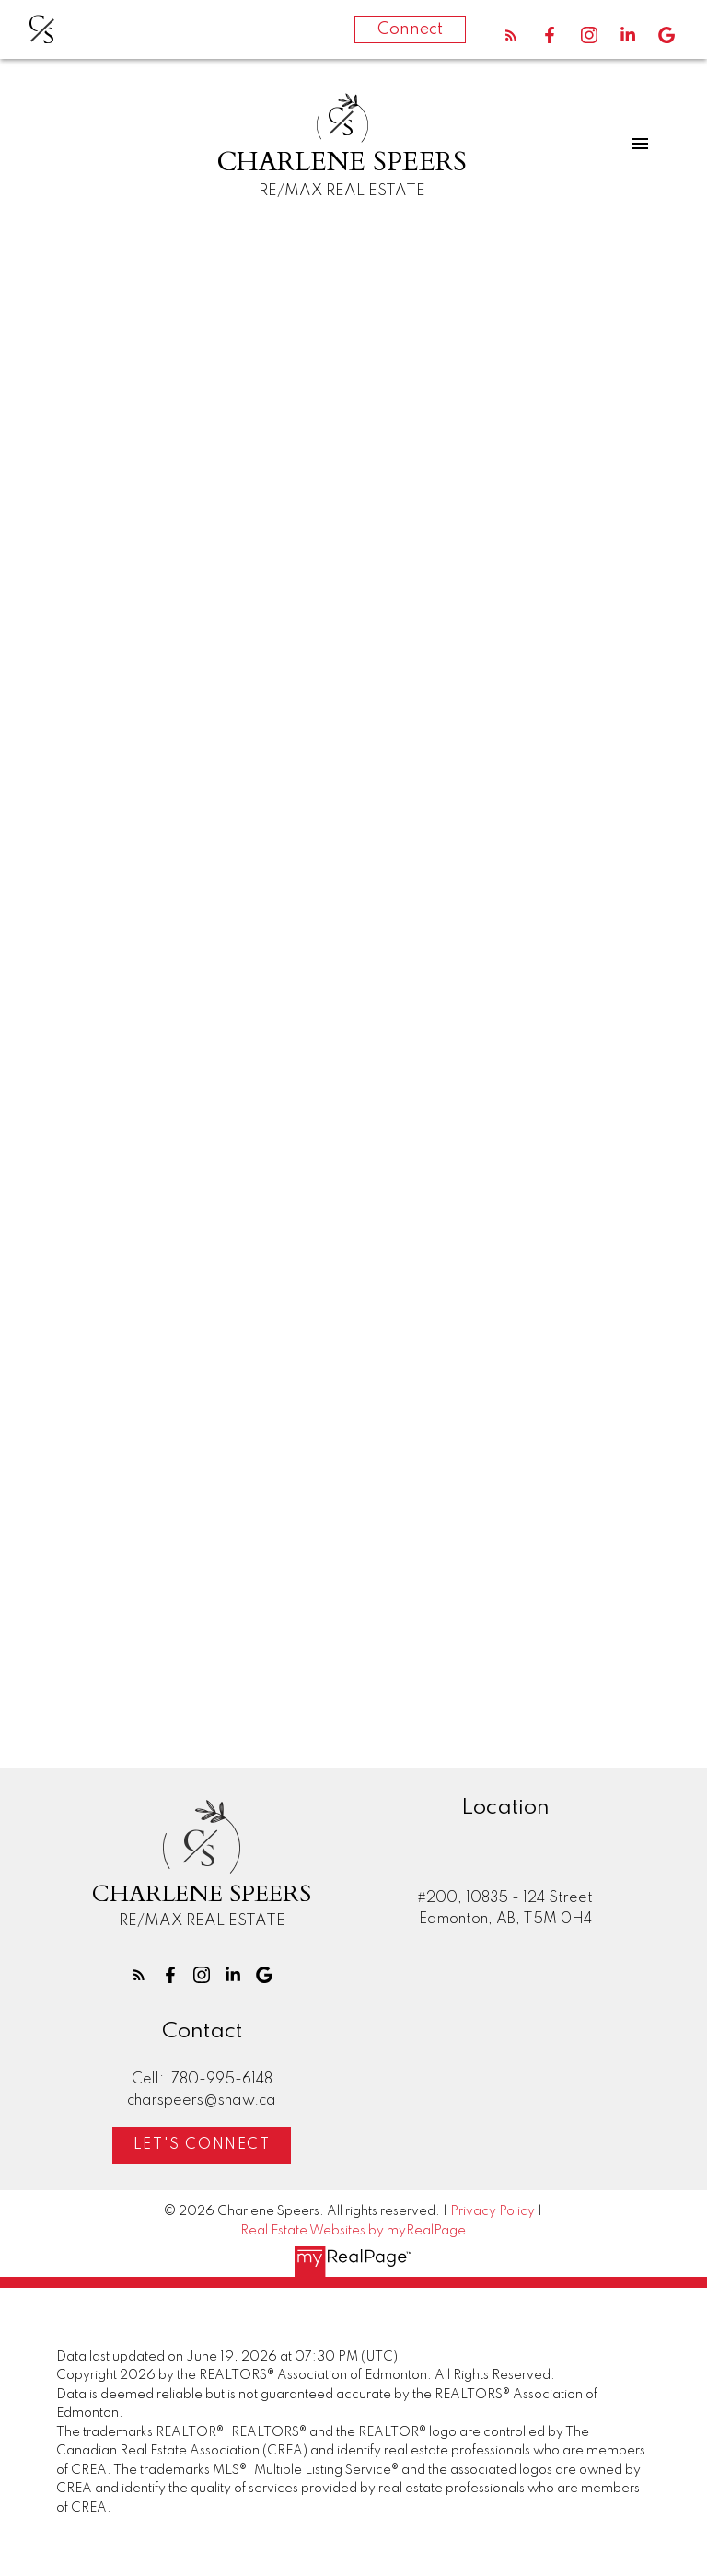 The height and width of the screenshot is (2576, 707). I want to click on [button], so click(511, 35).